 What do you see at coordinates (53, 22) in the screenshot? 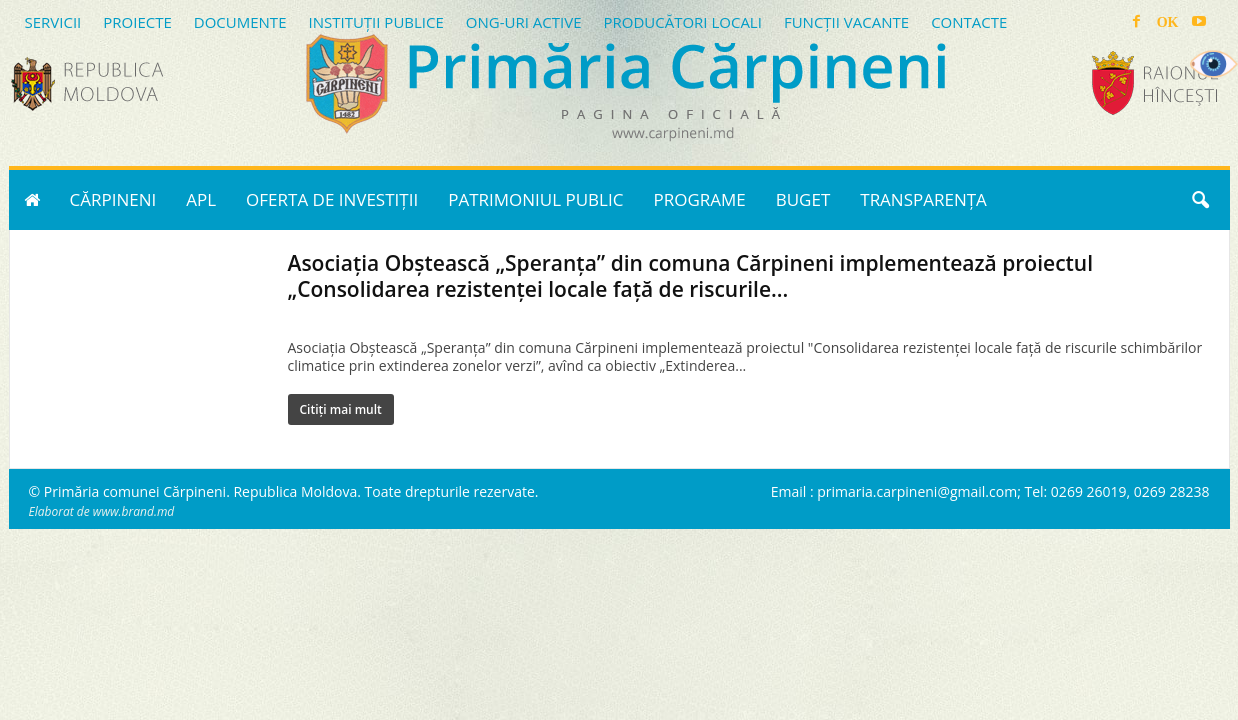
I see `SERVICII` at bounding box center [53, 22].